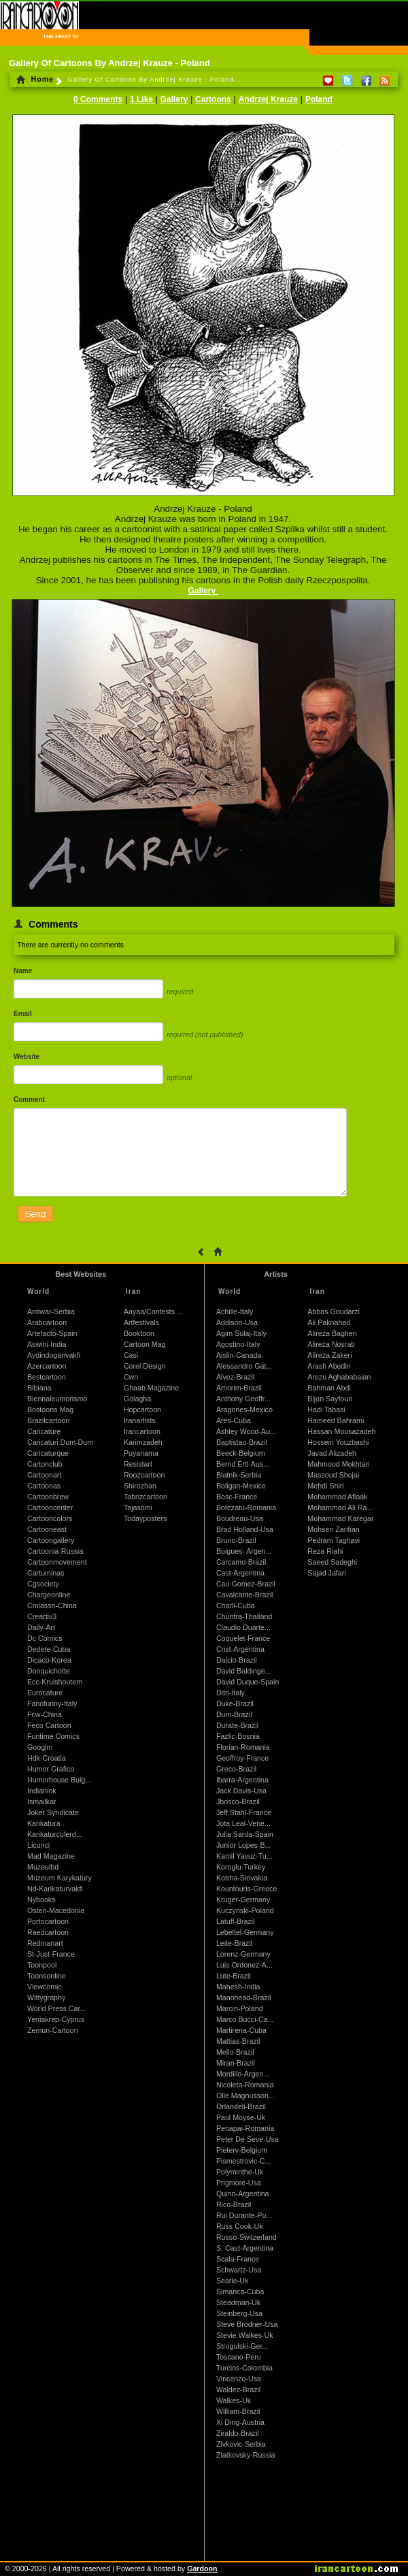  I want to click on Andrzej Krauze, so click(268, 99).